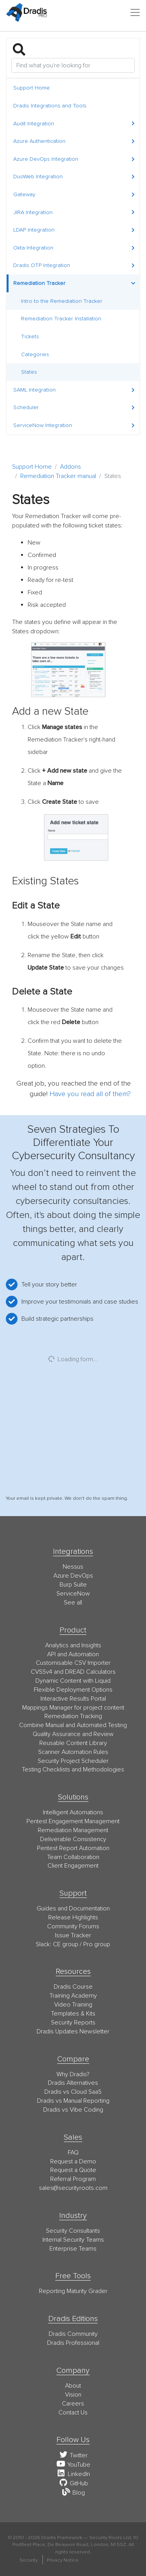  What do you see at coordinates (61, 301) in the screenshot?
I see `Intro to the Remediation Tracker` at bounding box center [61, 301].